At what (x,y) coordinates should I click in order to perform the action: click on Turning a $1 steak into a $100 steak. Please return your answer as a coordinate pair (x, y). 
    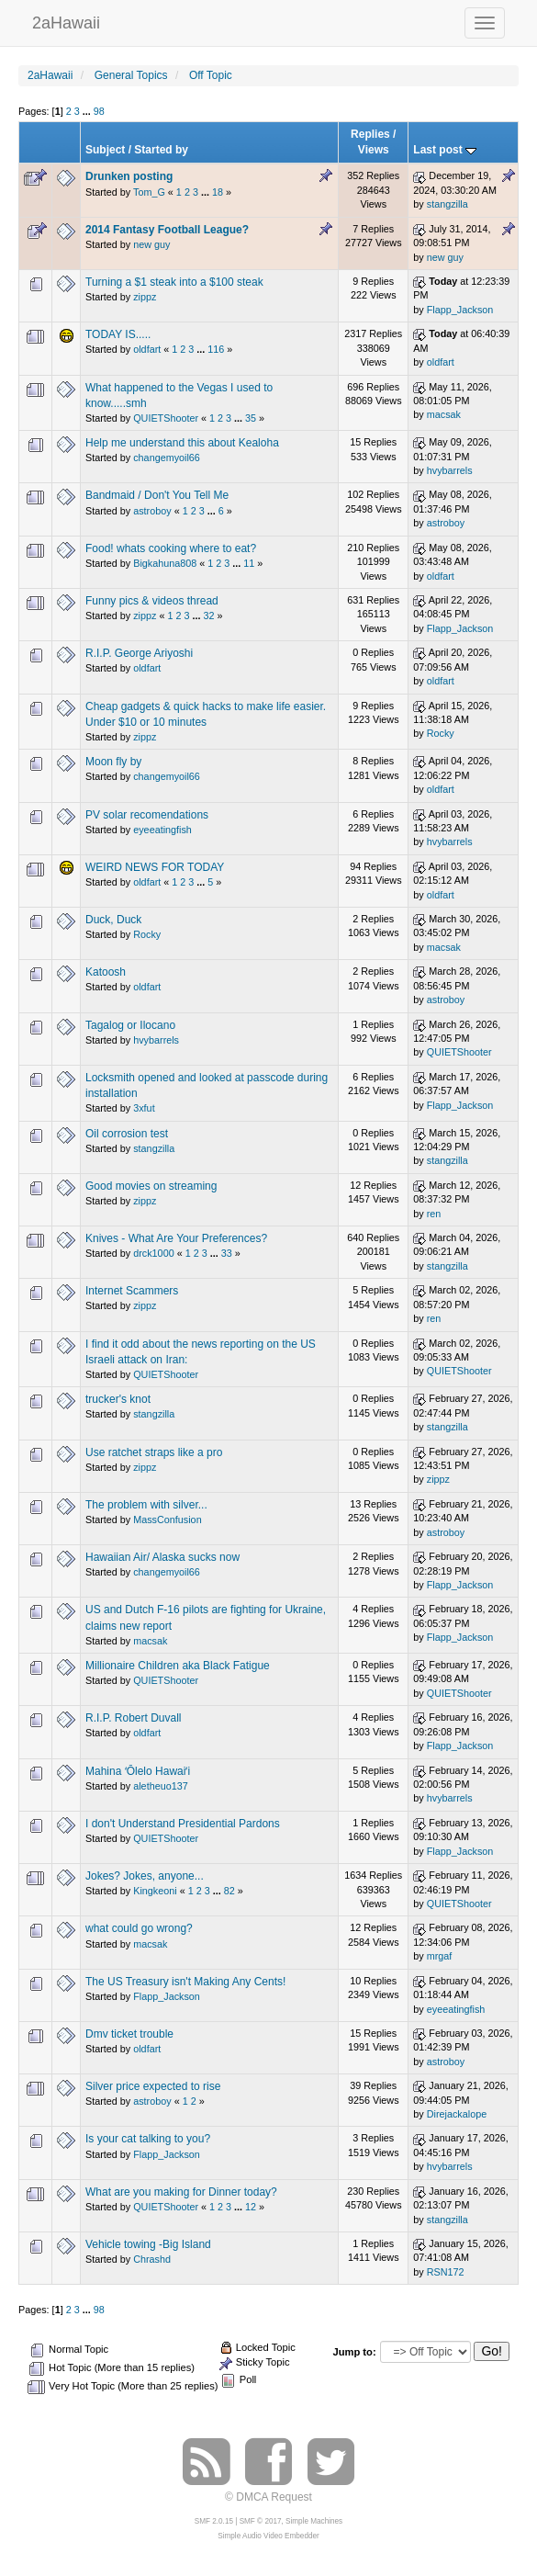
    Looking at the image, I should click on (174, 282).